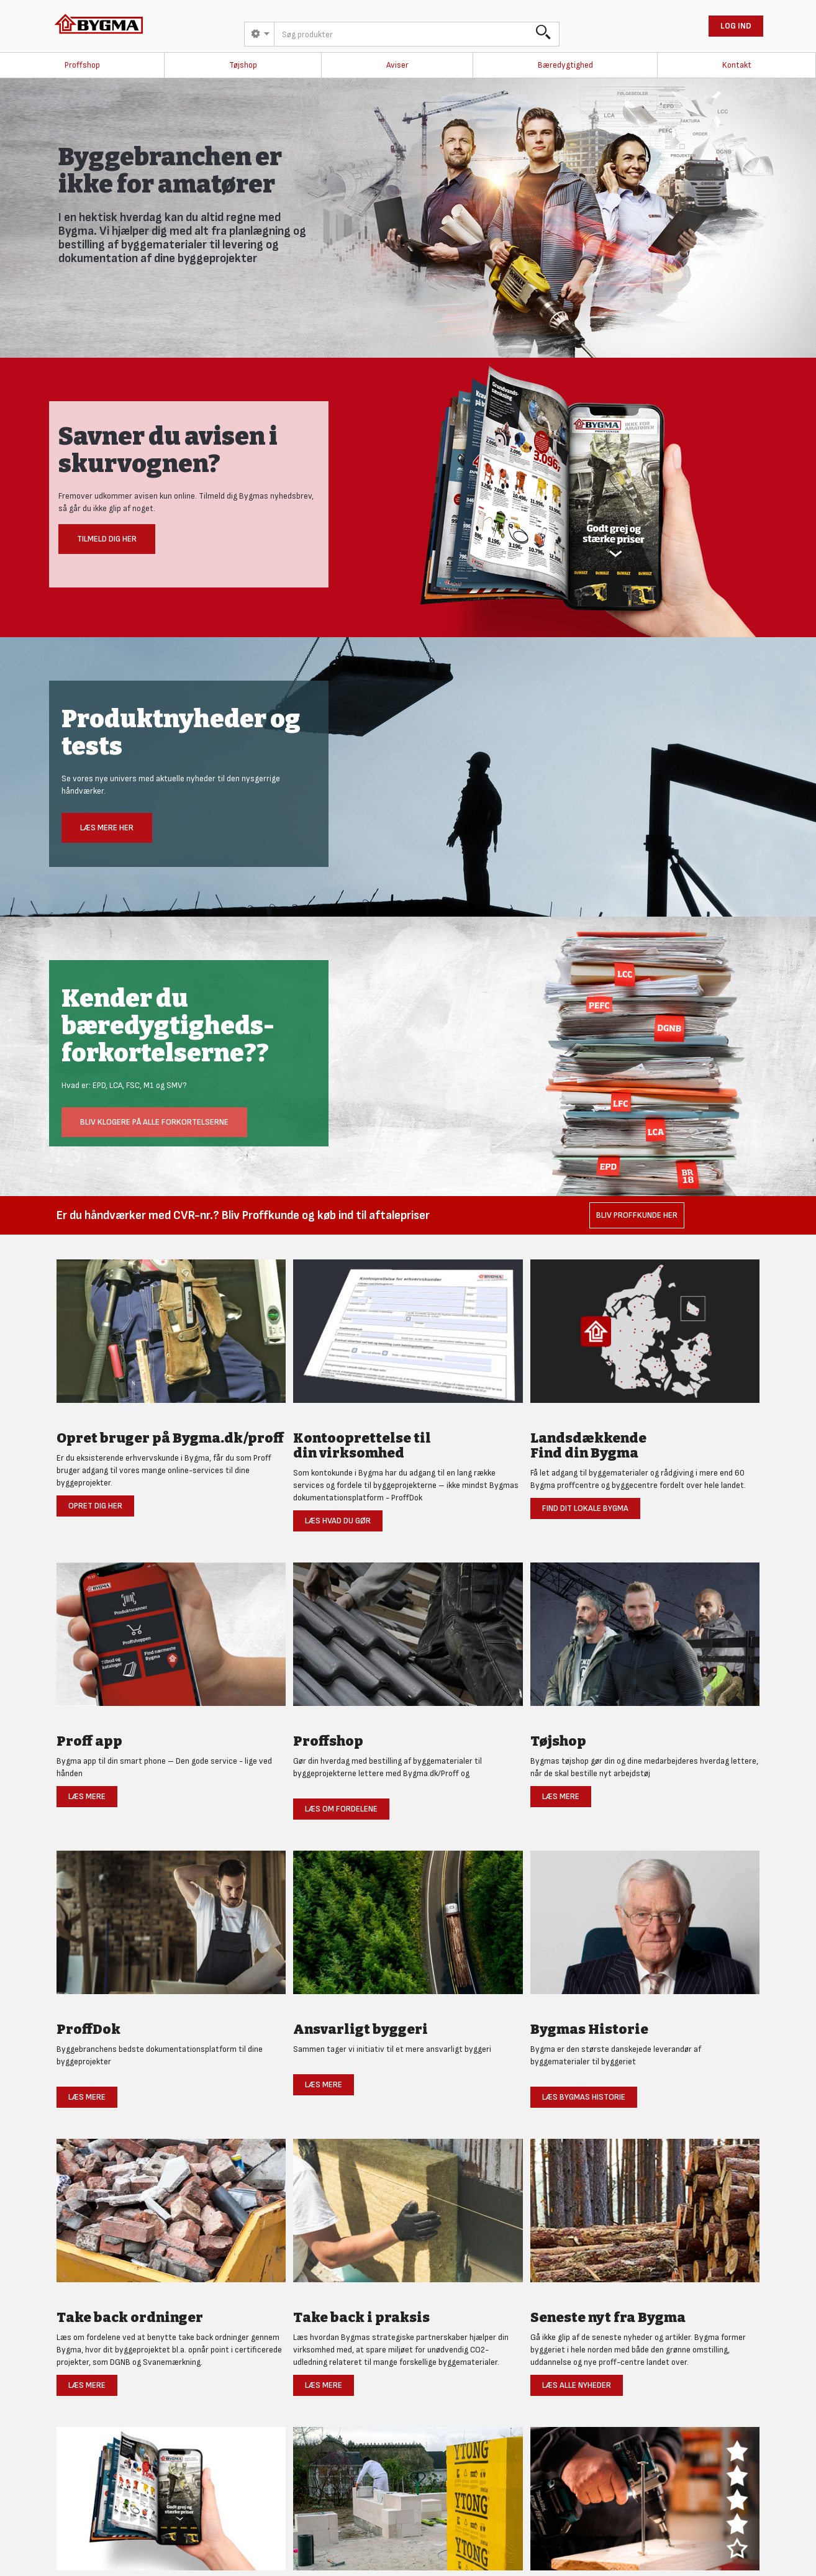 Image resolution: width=816 pixels, height=2576 pixels. What do you see at coordinates (583, 2097) in the screenshot?
I see `Læs Bygmas historie` at bounding box center [583, 2097].